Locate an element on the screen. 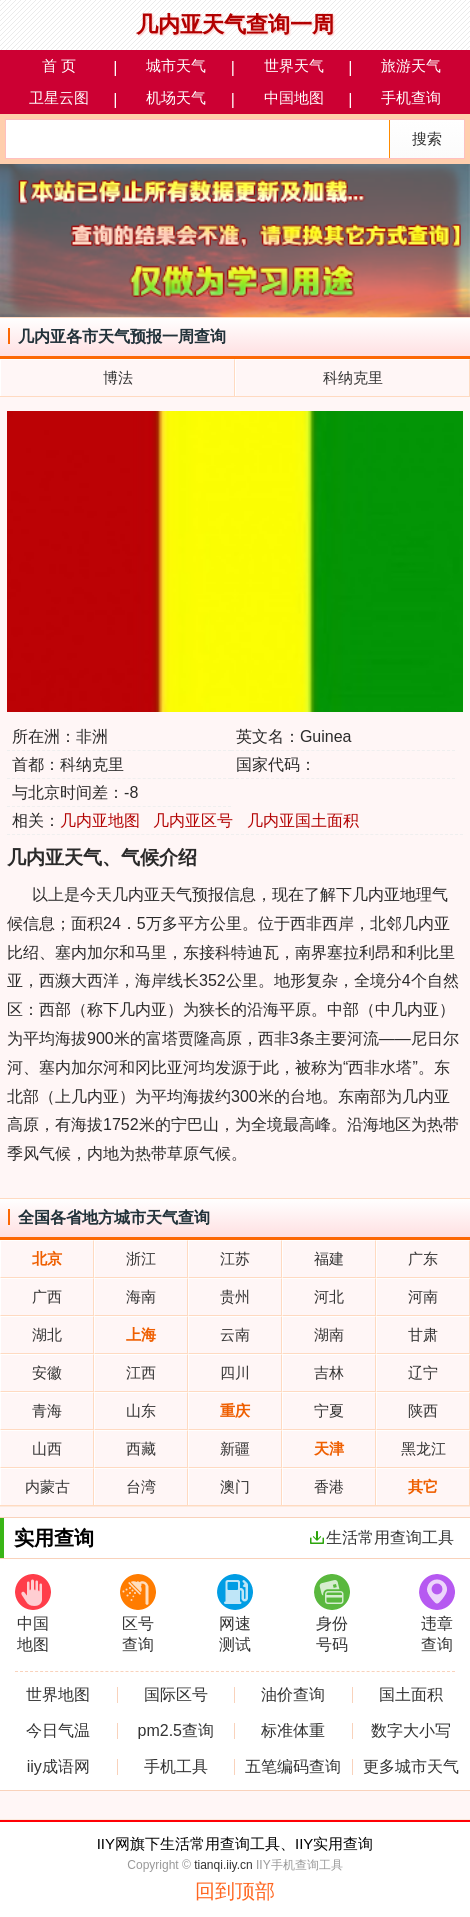 Image resolution: width=470 pixels, height=1917 pixels. 违章查询 is located at coordinates (437, 1613).